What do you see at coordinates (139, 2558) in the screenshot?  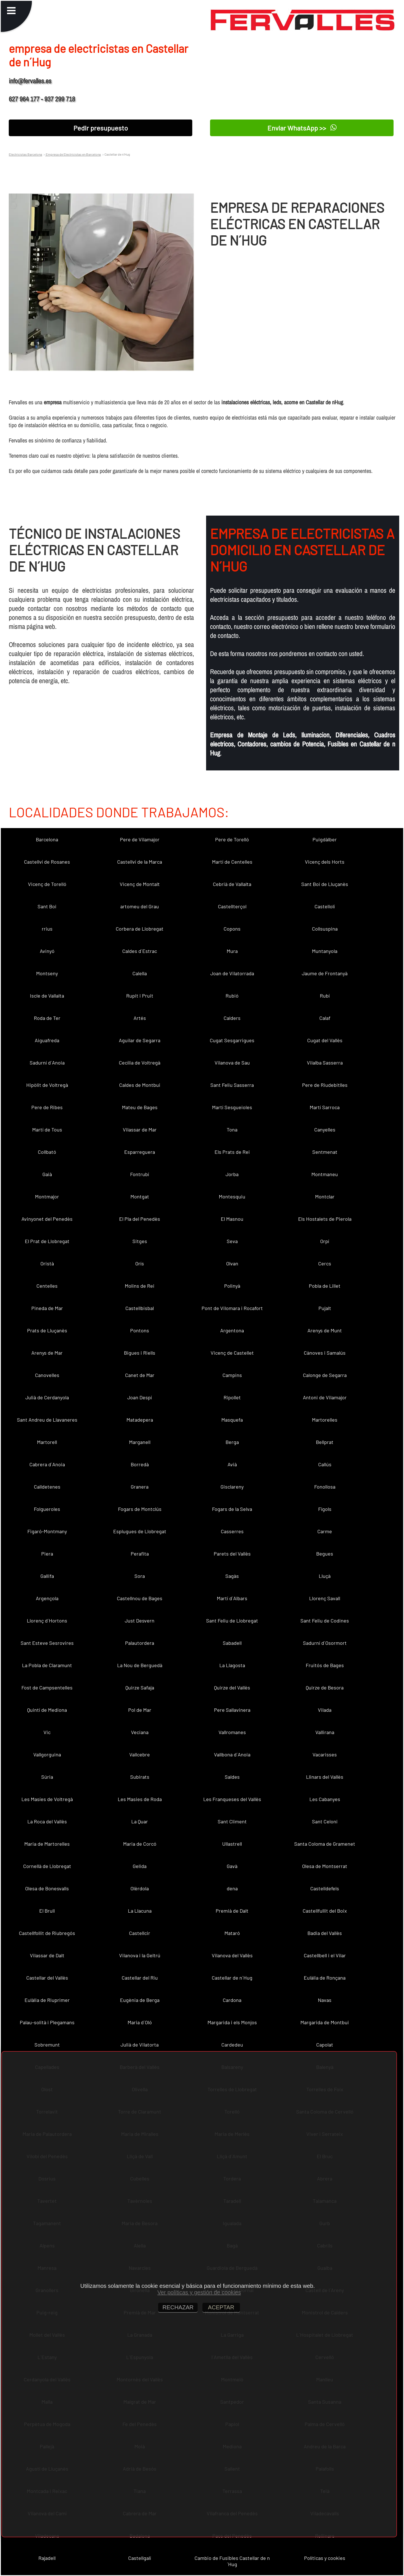 I see `Castellgalí` at bounding box center [139, 2558].